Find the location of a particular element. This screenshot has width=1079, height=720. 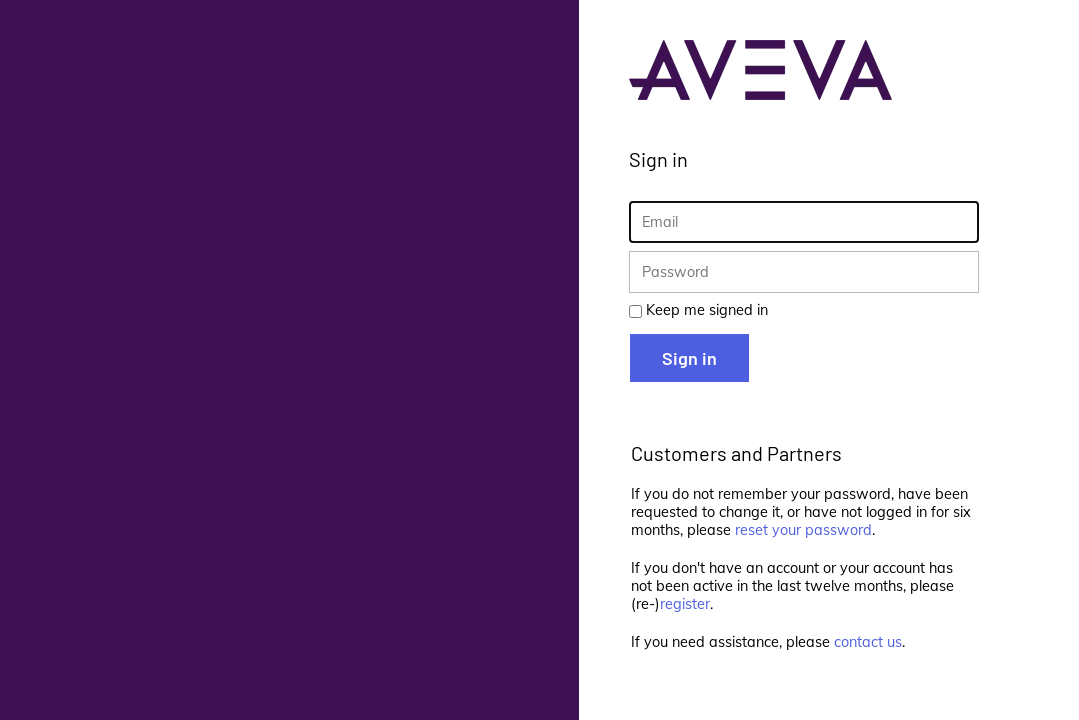

contact us is located at coordinates (868, 642).